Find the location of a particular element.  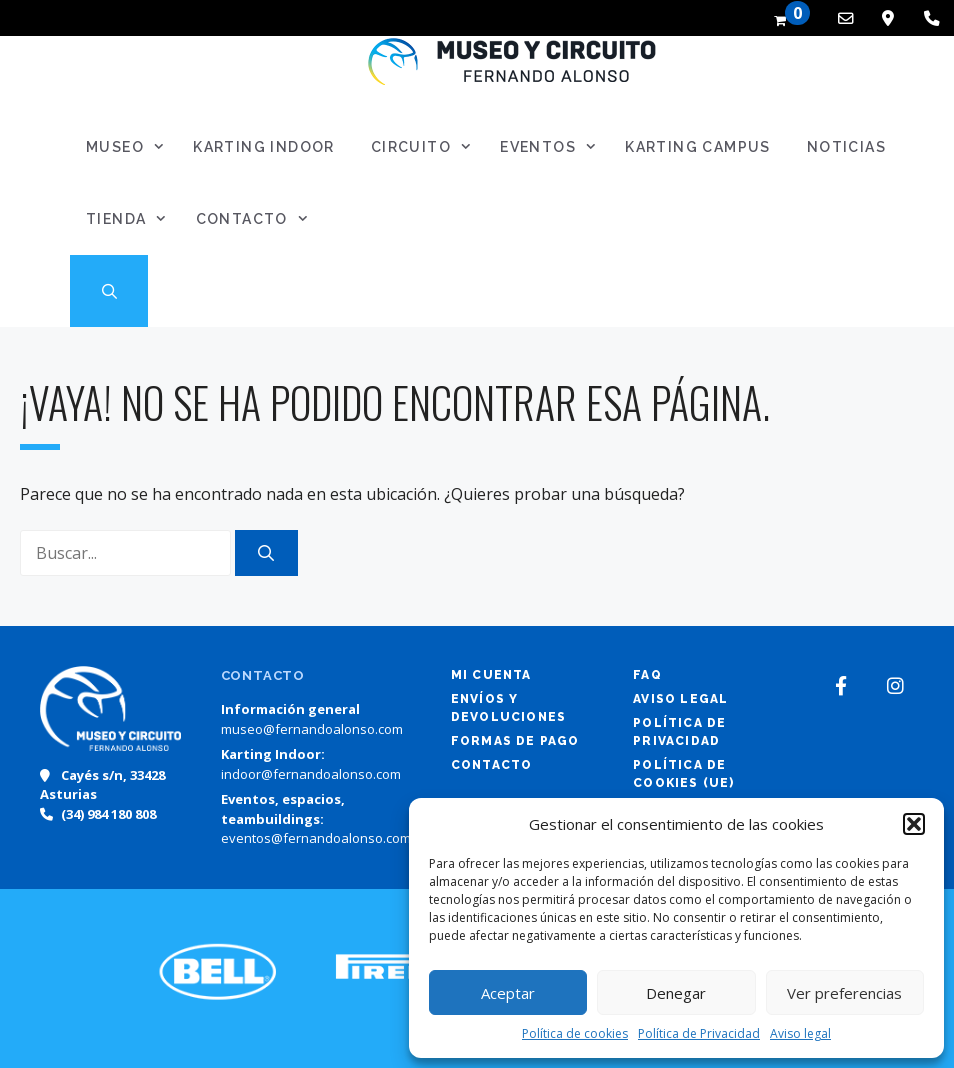

Contacto is located at coordinates (258, 219).